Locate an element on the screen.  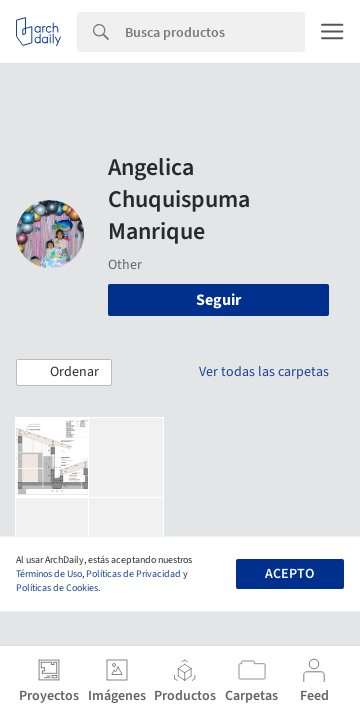
Términos de Uso is located at coordinates (49, 574).